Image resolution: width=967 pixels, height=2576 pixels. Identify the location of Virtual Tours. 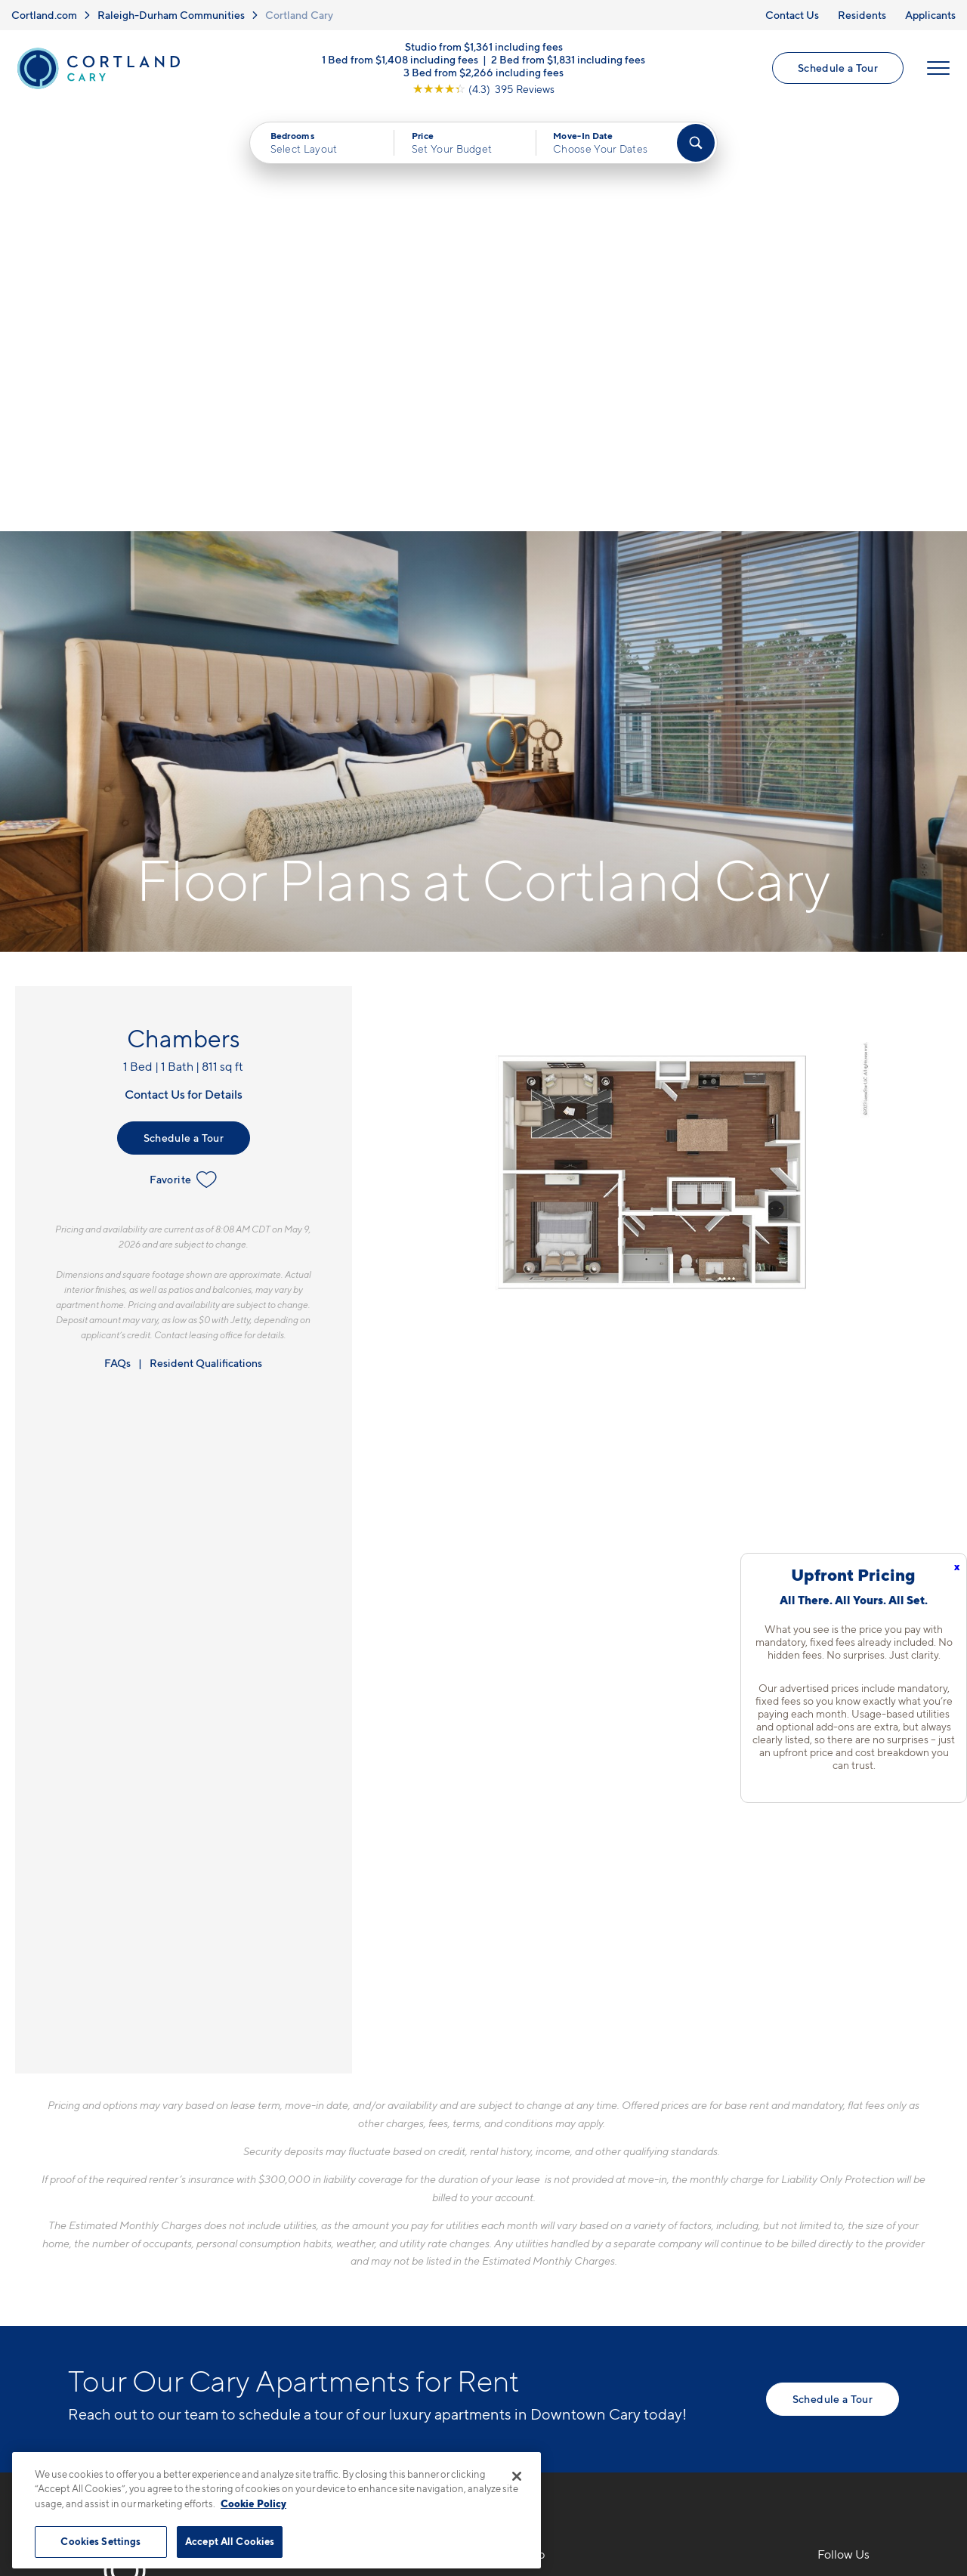
(533, 2217).